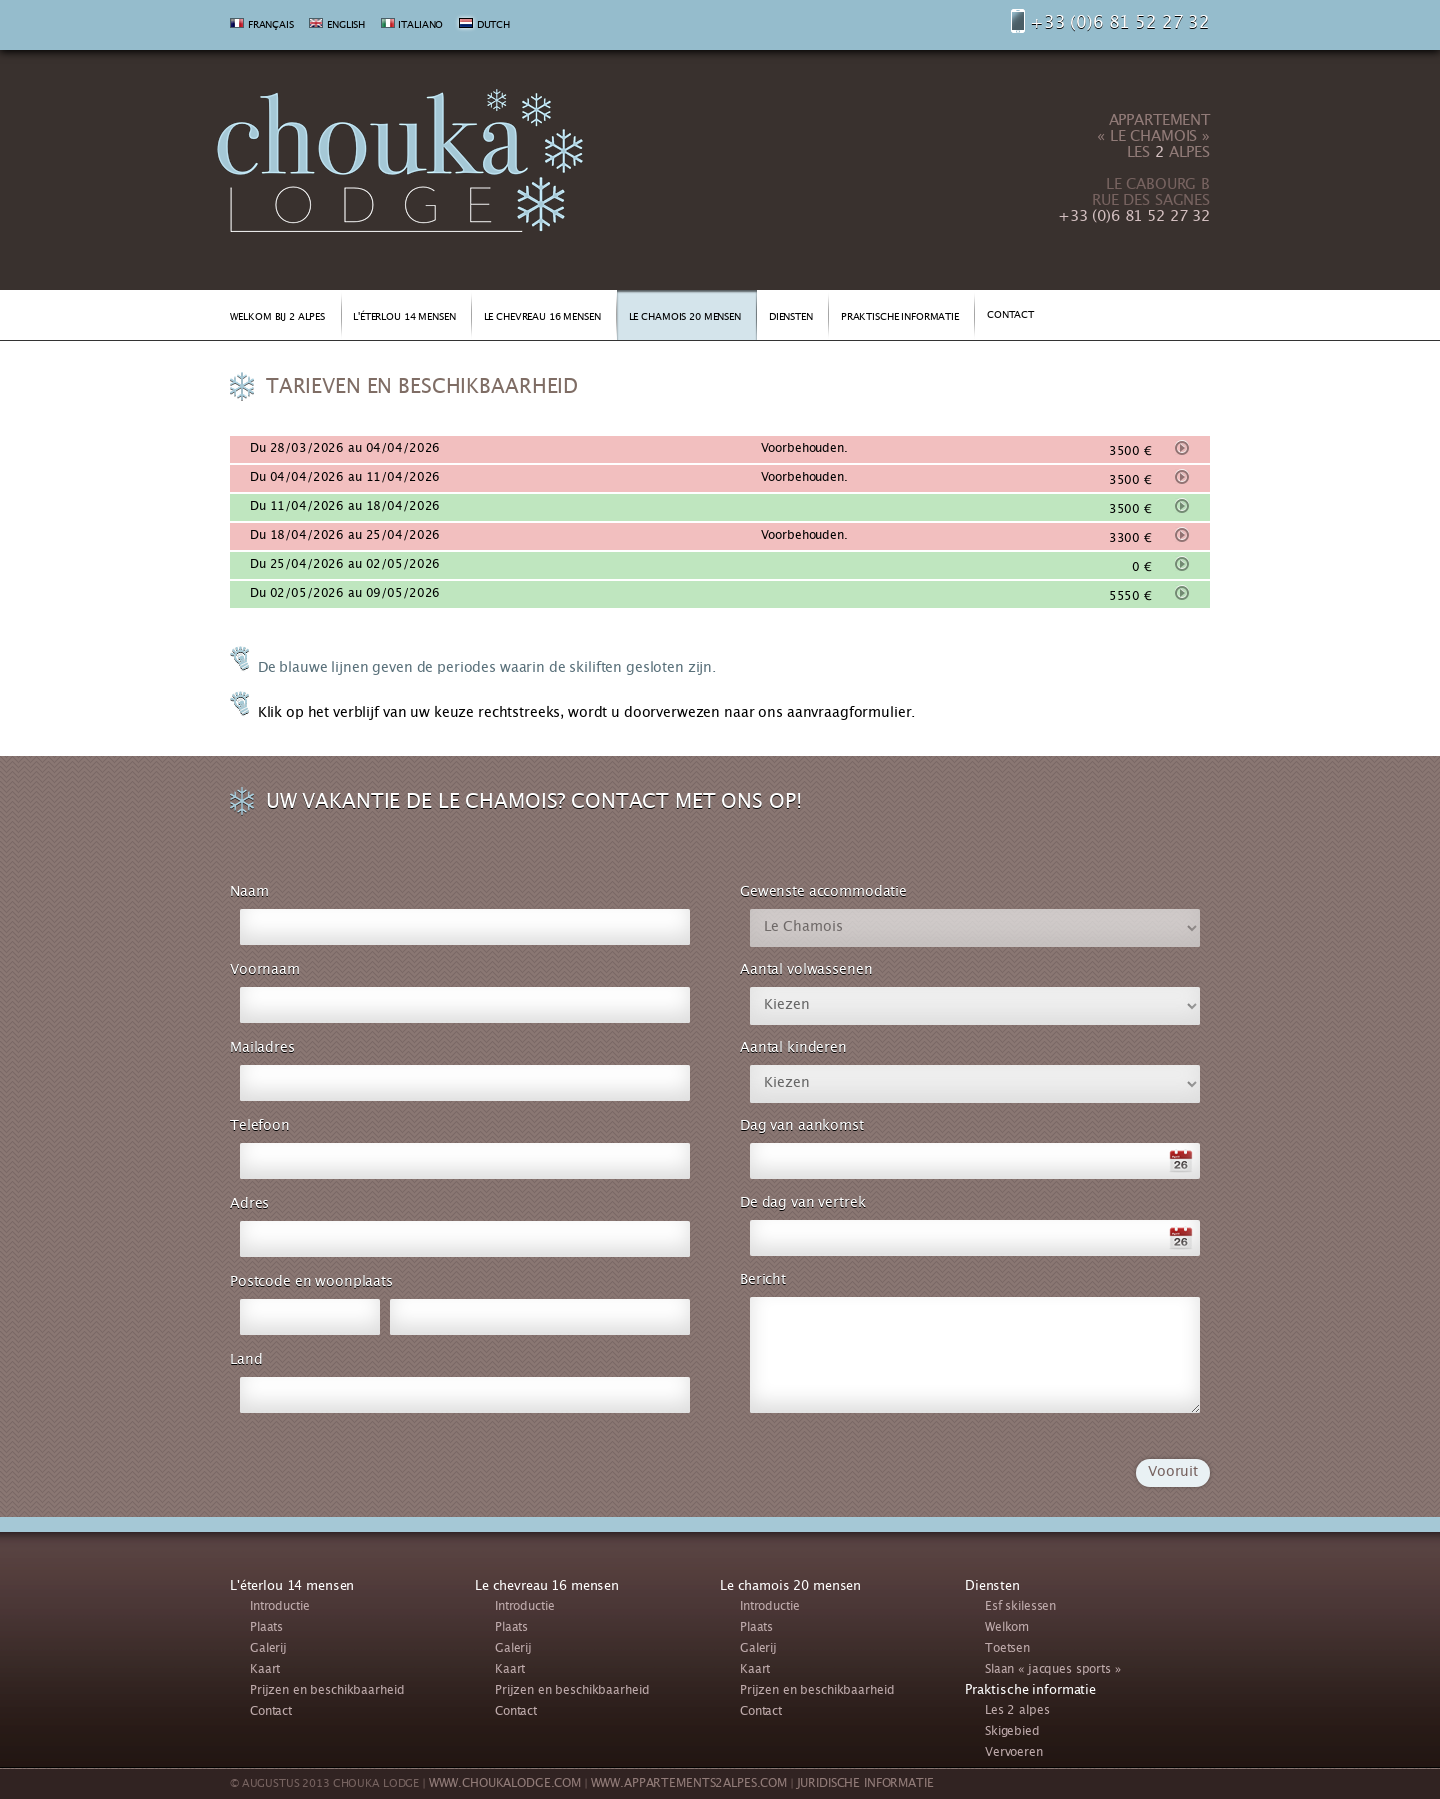  What do you see at coordinates (865, 1784) in the screenshot?
I see `JURIDISCHE INFORMATIE` at bounding box center [865, 1784].